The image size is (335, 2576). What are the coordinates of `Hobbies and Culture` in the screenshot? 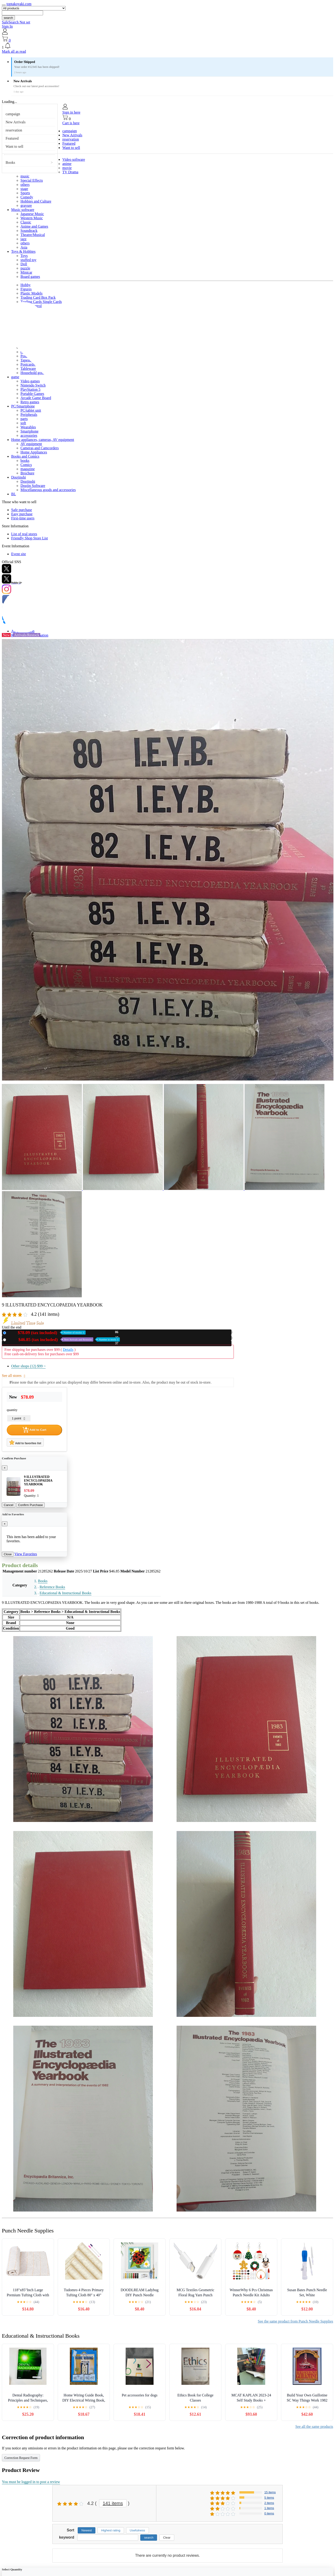 It's located at (35, 201).